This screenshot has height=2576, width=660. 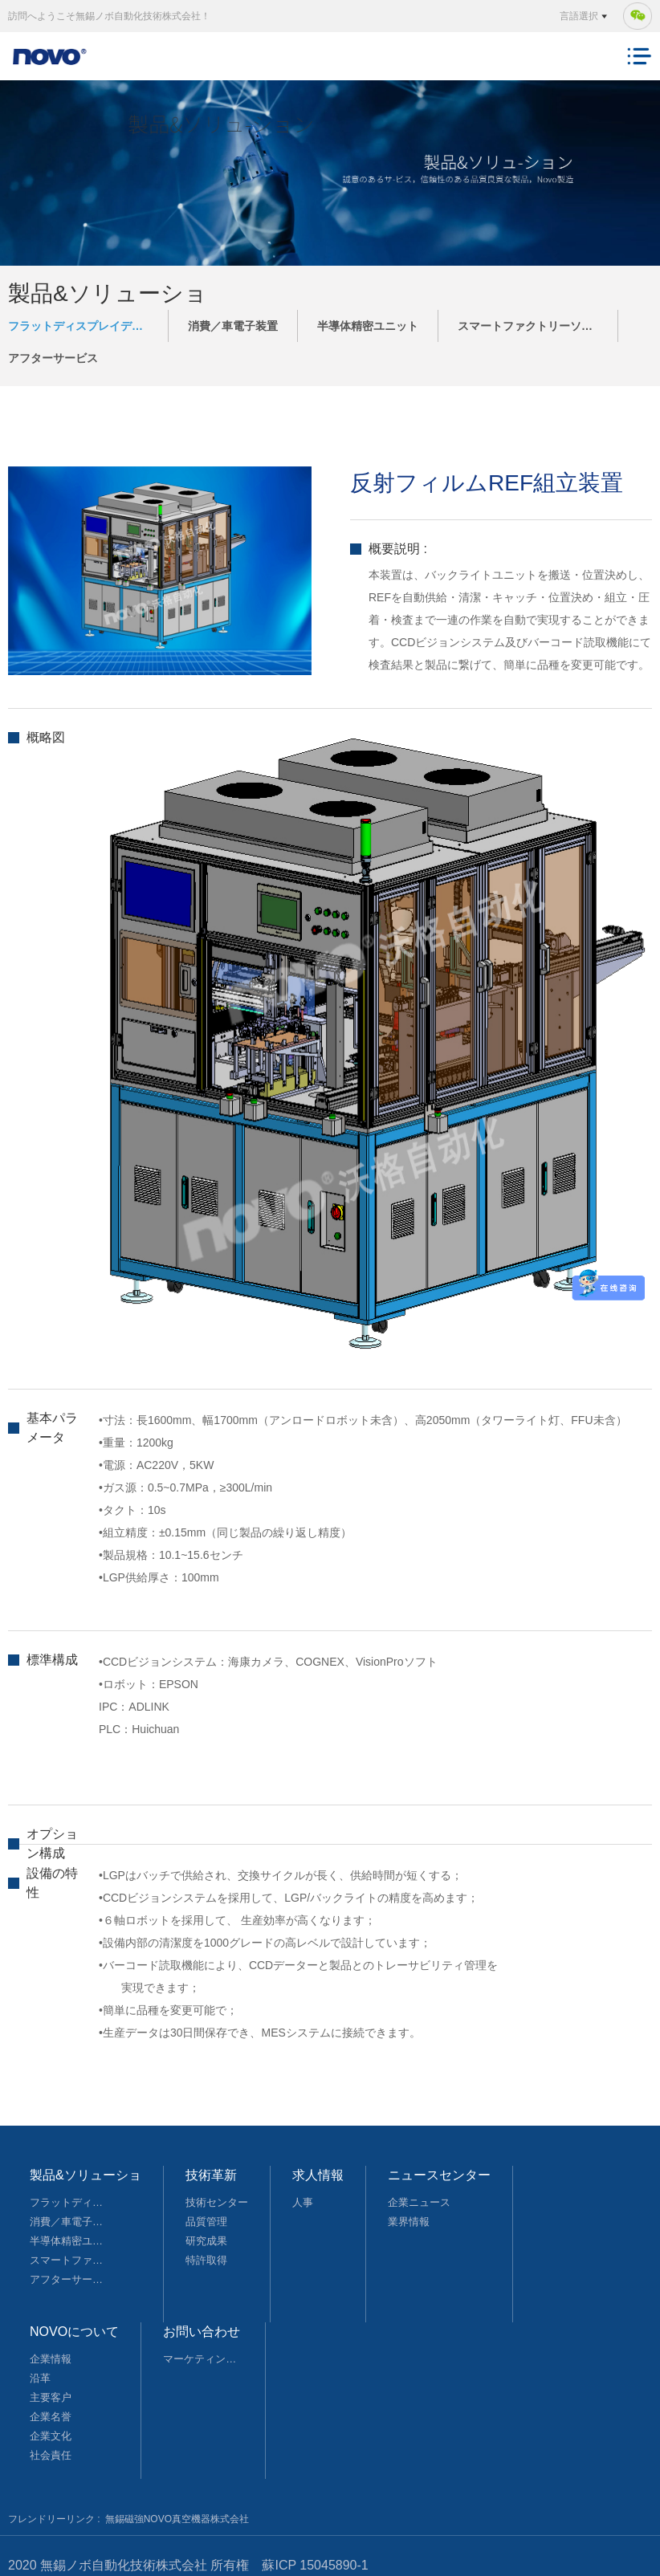 I want to click on 技術革新, so click(x=211, y=2175).